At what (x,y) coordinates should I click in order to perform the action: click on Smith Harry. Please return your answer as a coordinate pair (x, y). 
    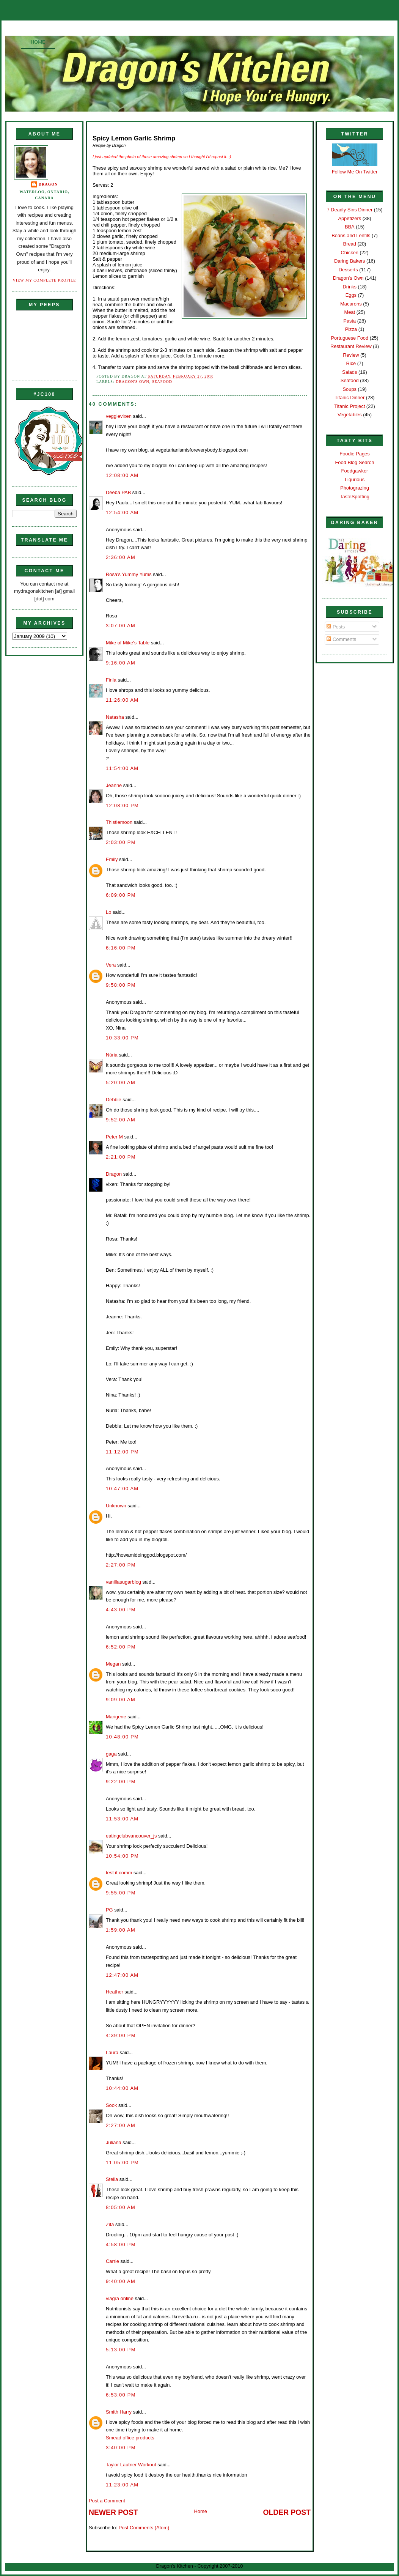
    Looking at the image, I should click on (119, 2412).